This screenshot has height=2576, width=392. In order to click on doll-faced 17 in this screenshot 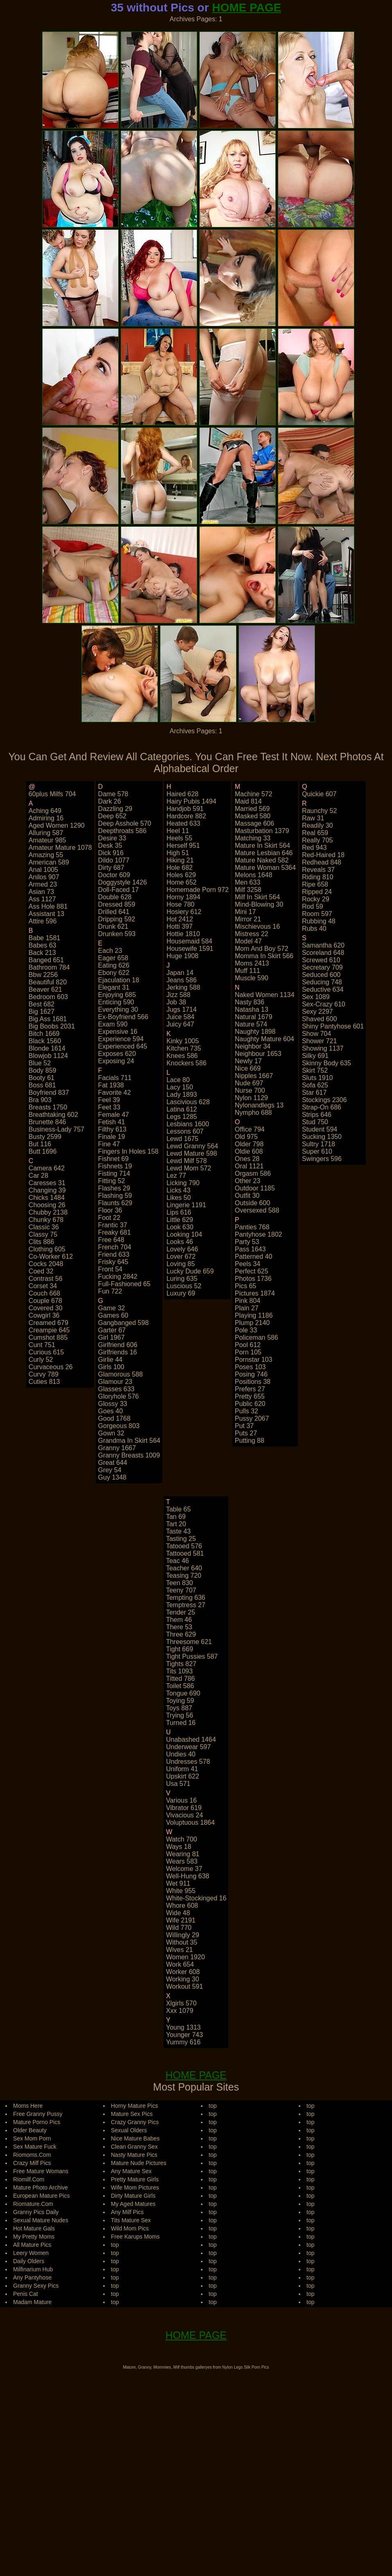, I will do `click(118, 889)`.